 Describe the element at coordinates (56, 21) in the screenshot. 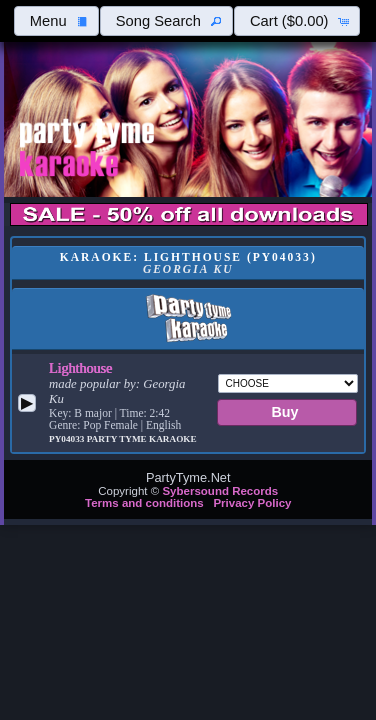

I see `[button]` at that location.